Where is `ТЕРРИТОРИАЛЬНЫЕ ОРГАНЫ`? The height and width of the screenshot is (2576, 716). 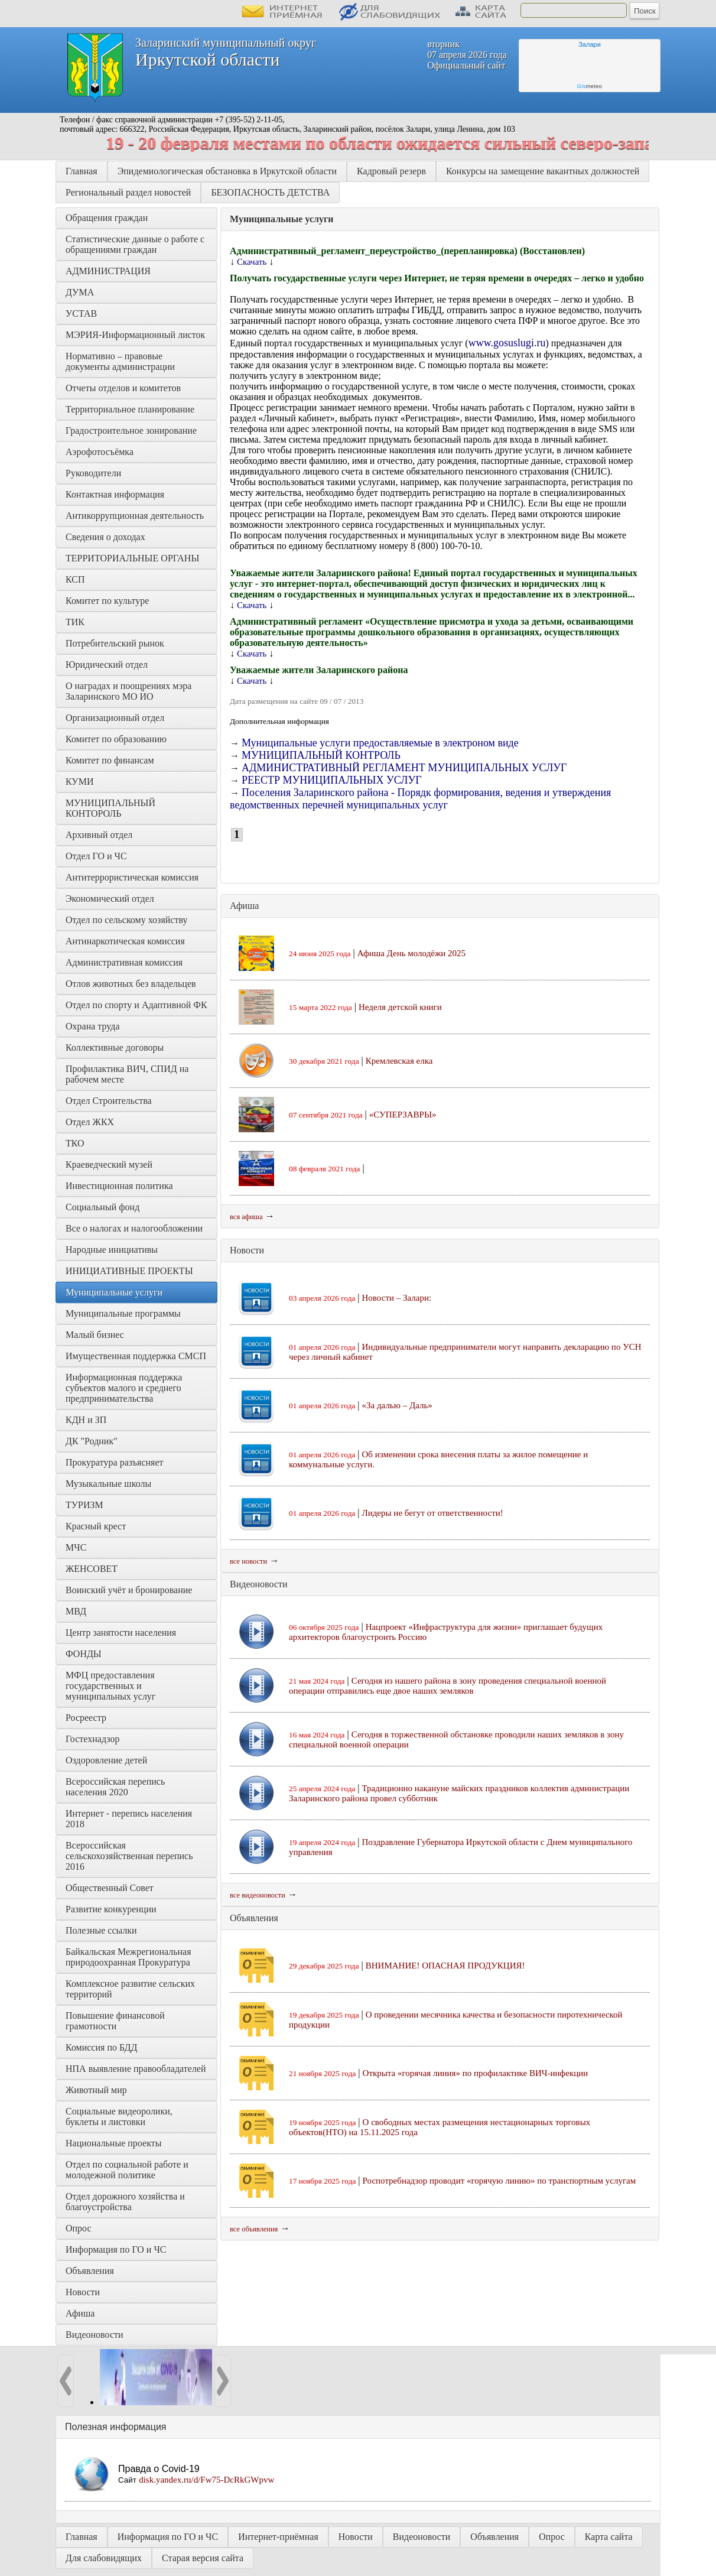
ТЕРРИТОРИАЛЬНЫЕ ОРГАНЫ is located at coordinates (132, 558).